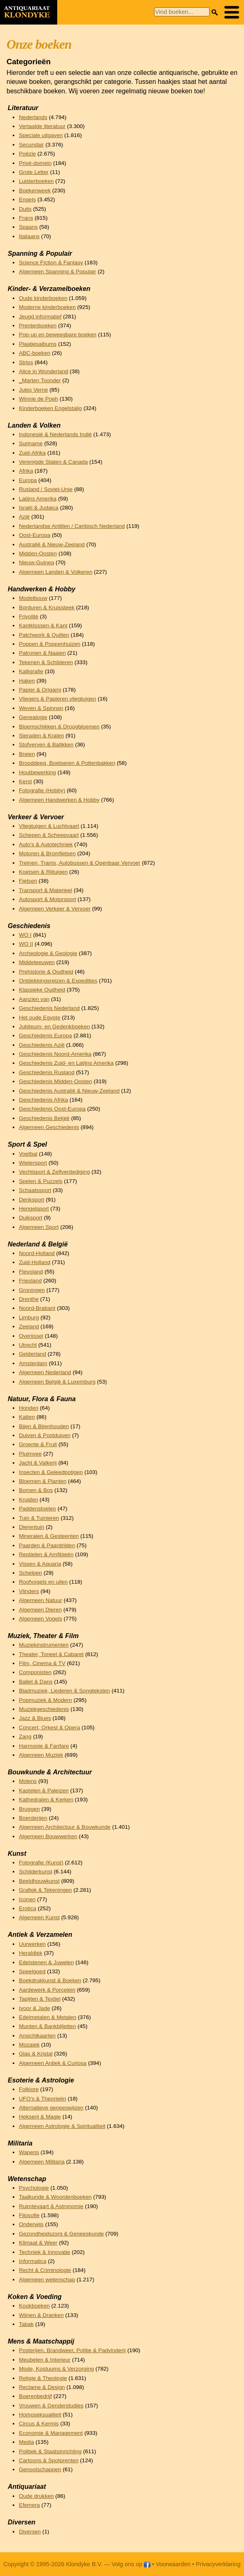  What do you see at coordinates (31, 1336) in the screenshot?
I see `Overijssel` at bounding box center [31, 1336].